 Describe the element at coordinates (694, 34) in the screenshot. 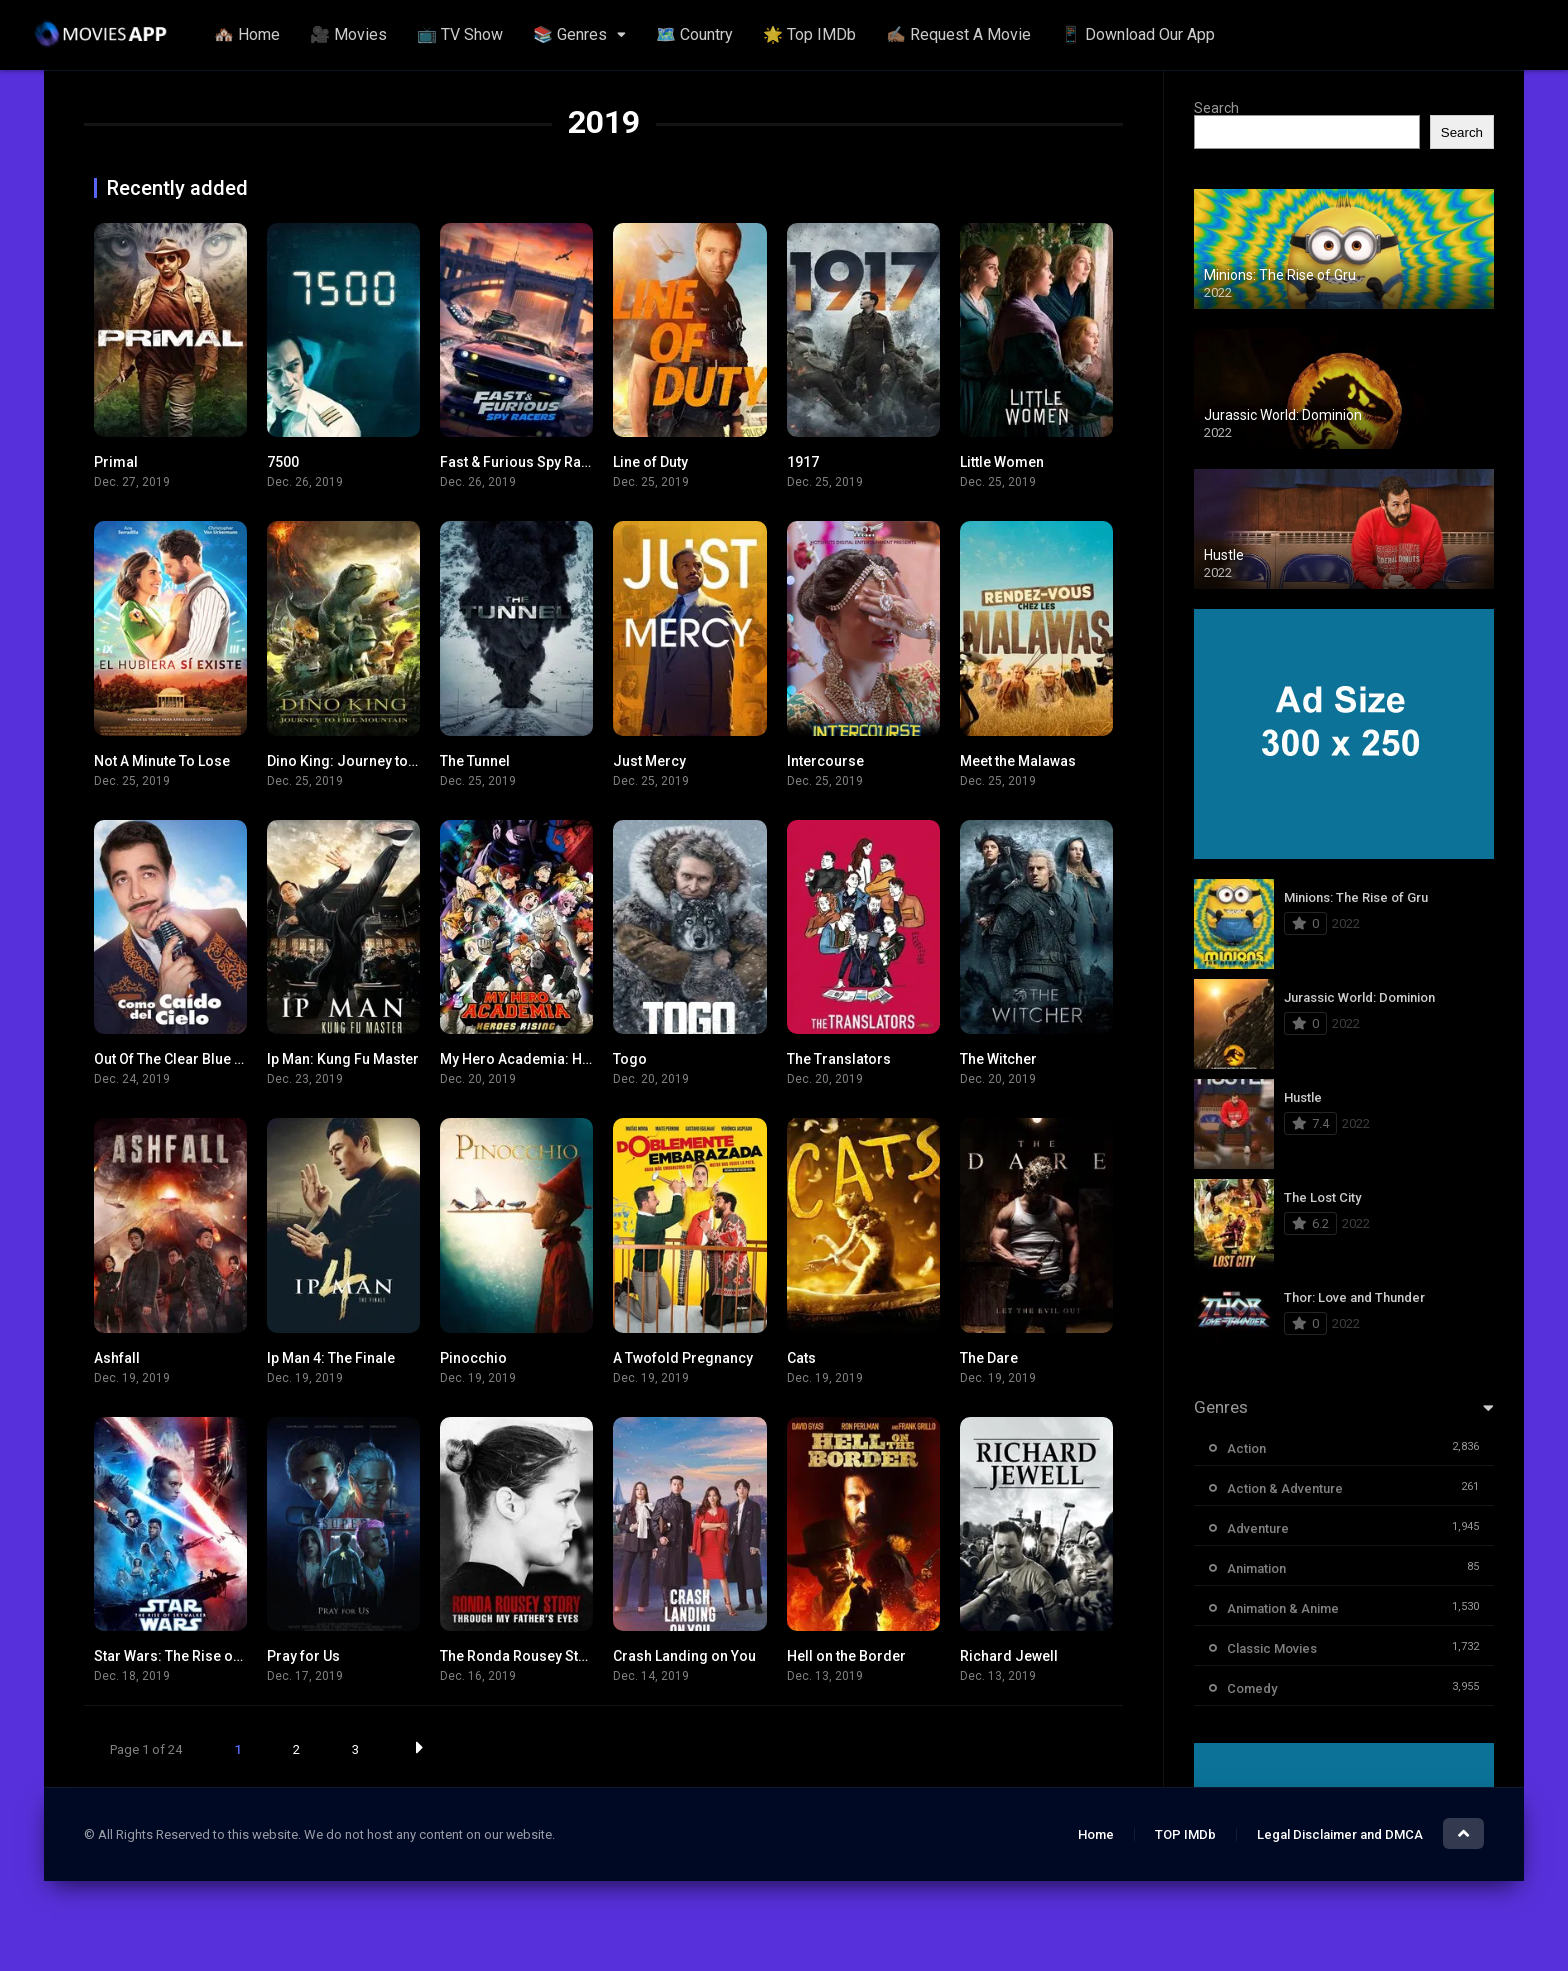

I see `🗺️ Country` at that location.